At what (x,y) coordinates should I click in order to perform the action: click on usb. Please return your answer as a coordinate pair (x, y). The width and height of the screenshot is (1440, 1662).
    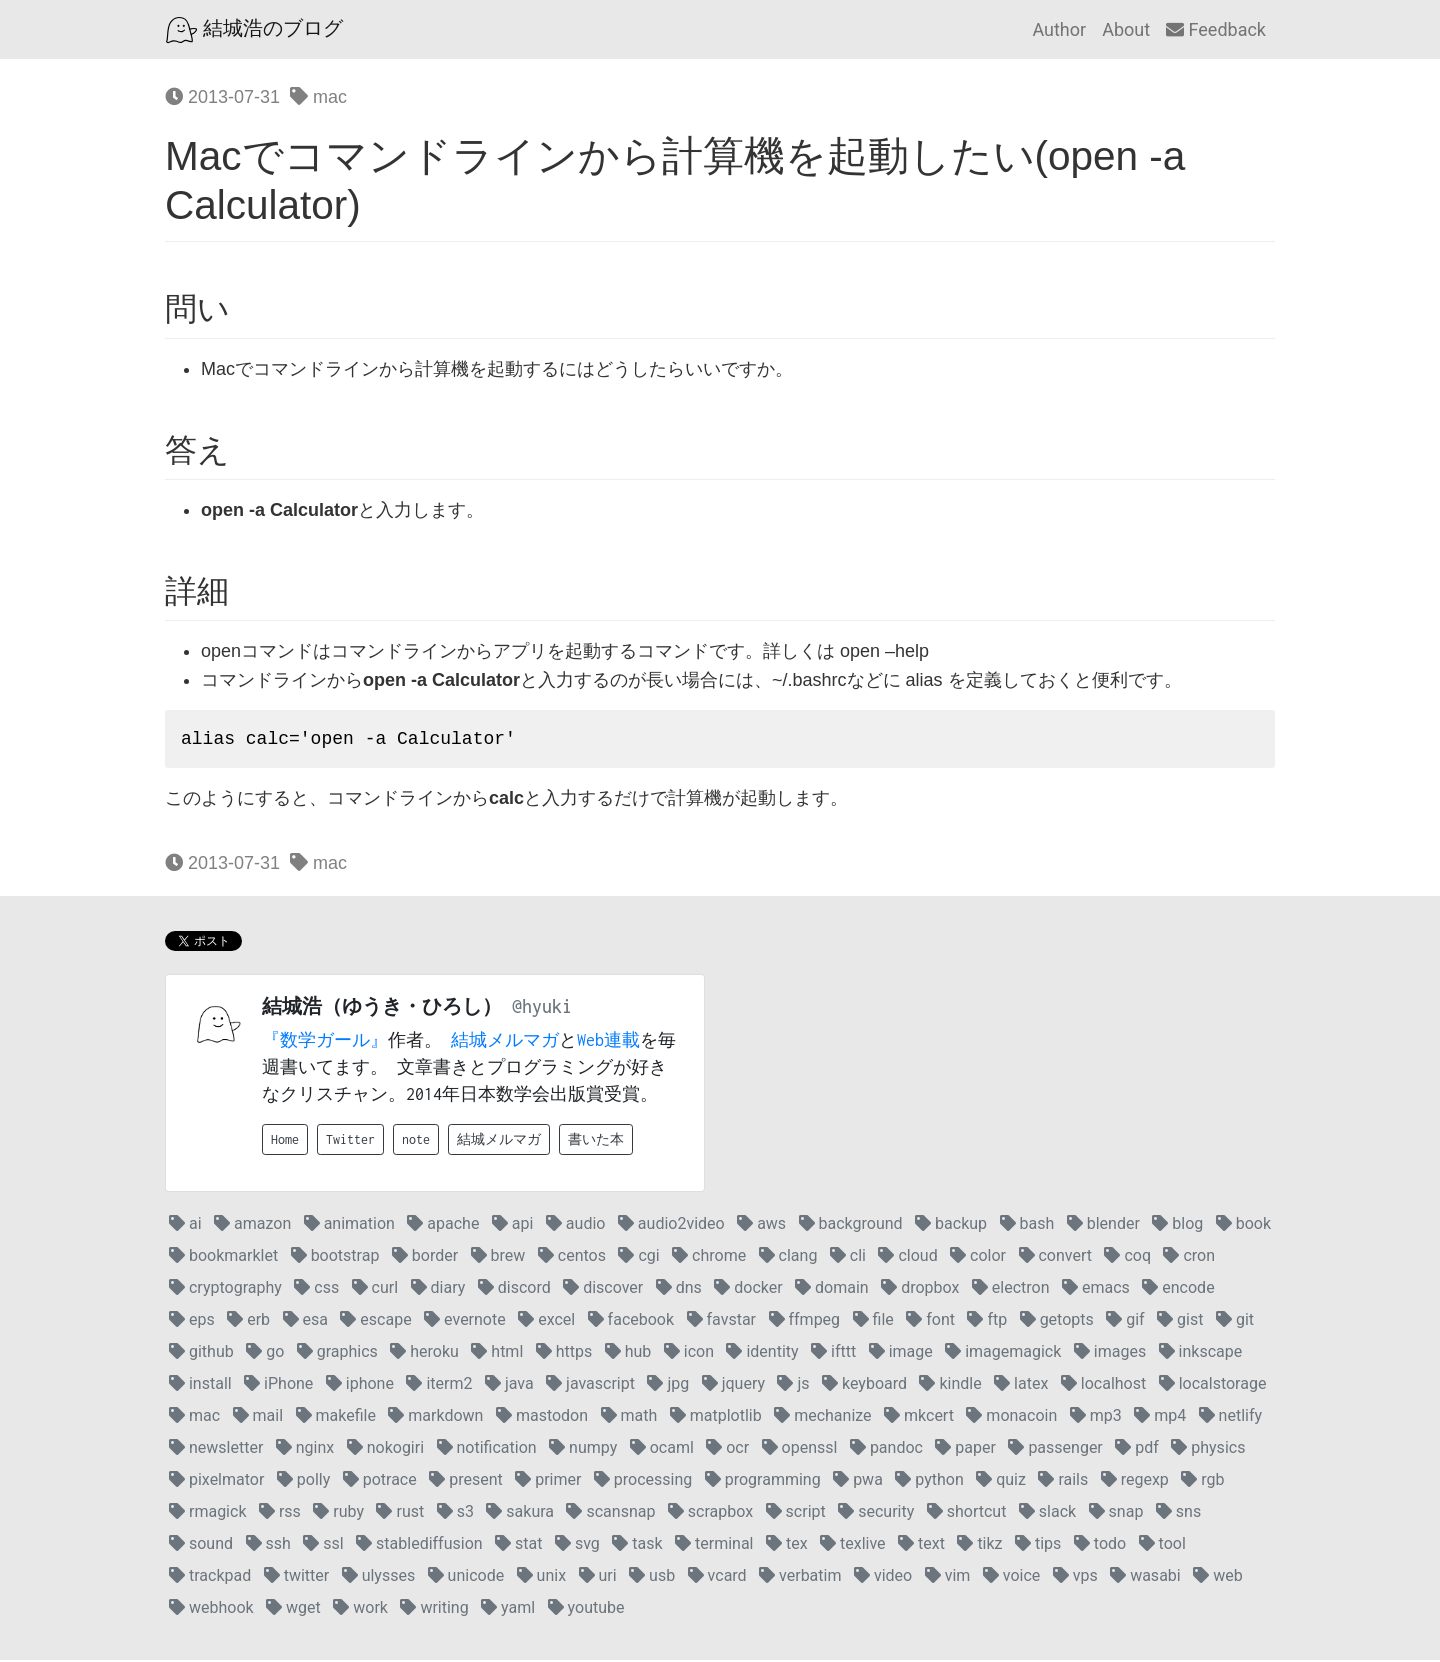
    Looking at the image, I should click on (652, 1577).